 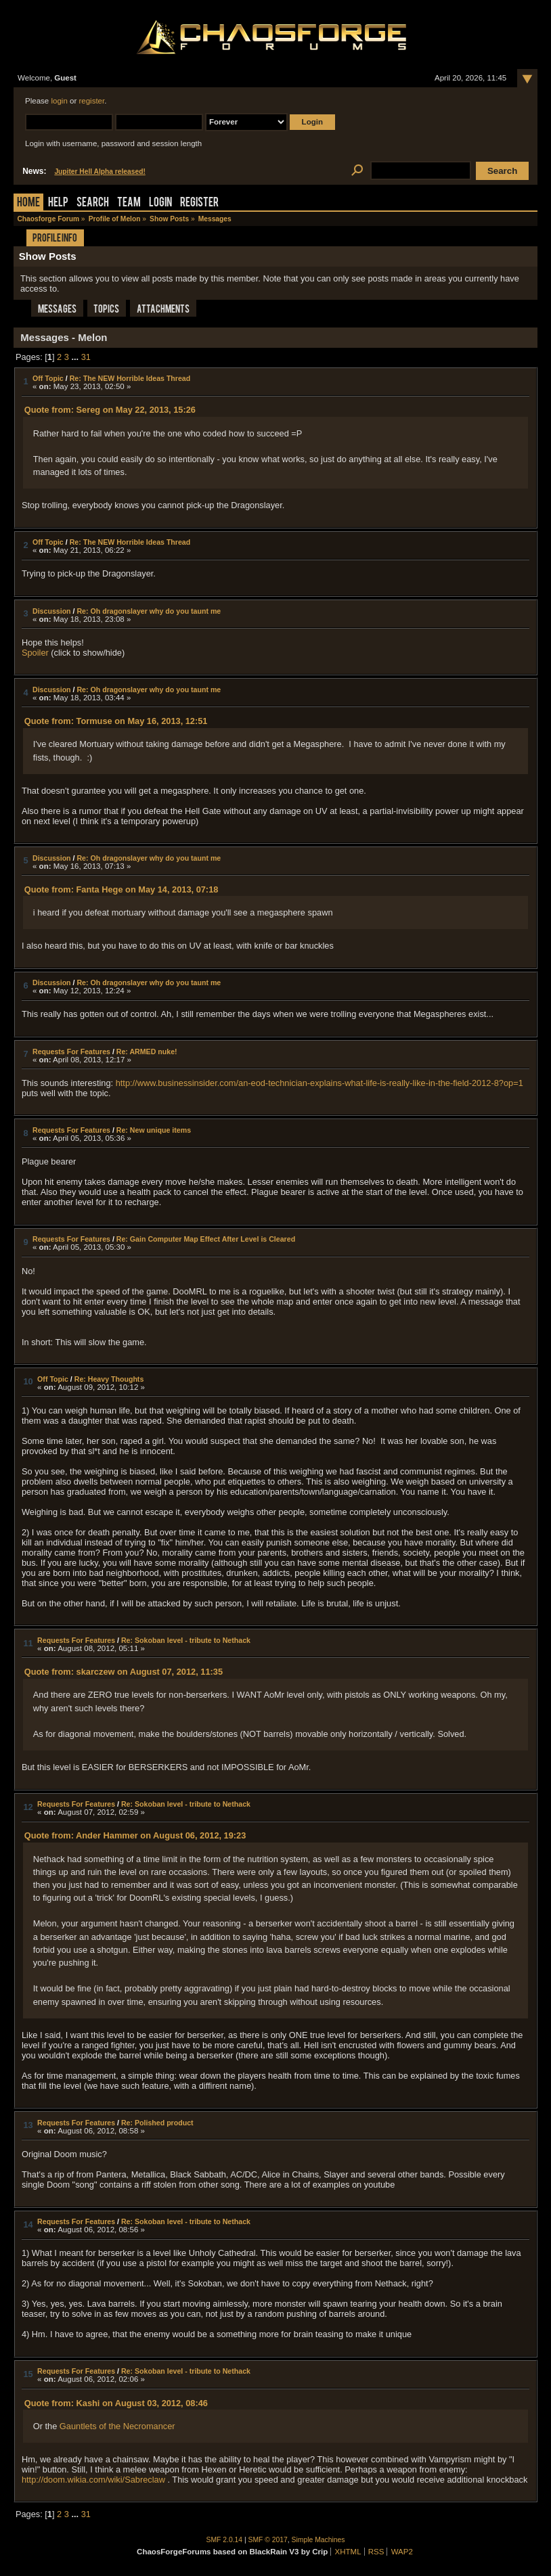 I want to click on Quote from: Sereg on May 22, 2013, 15:26, so click(x=110, y=410).